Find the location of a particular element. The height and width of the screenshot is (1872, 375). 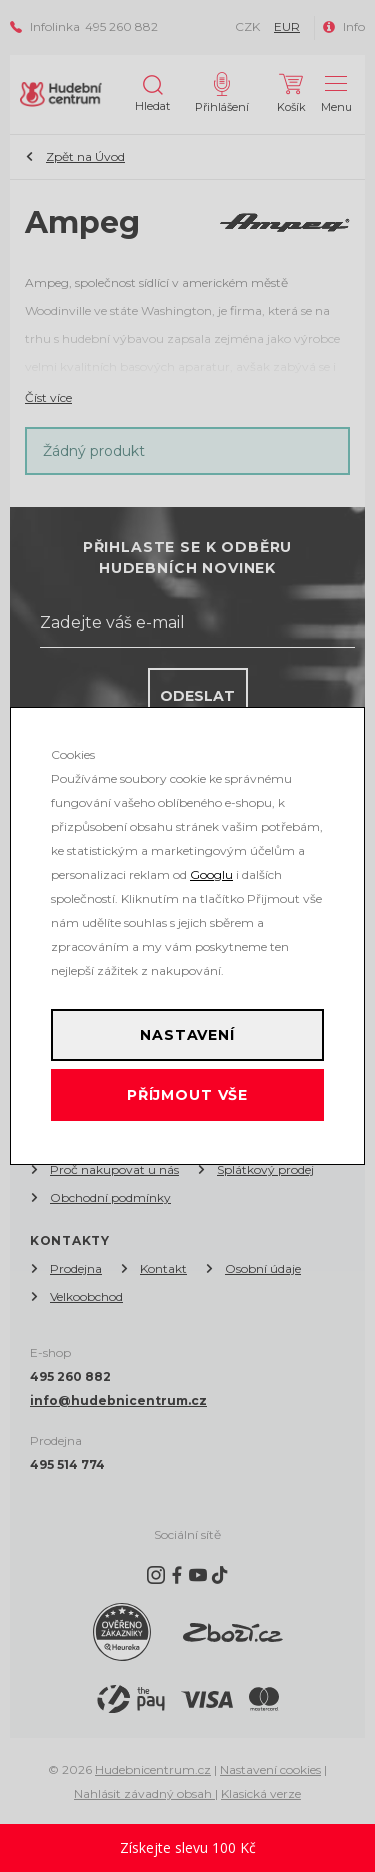

Nastavení is located at coordinates (187, 1035).